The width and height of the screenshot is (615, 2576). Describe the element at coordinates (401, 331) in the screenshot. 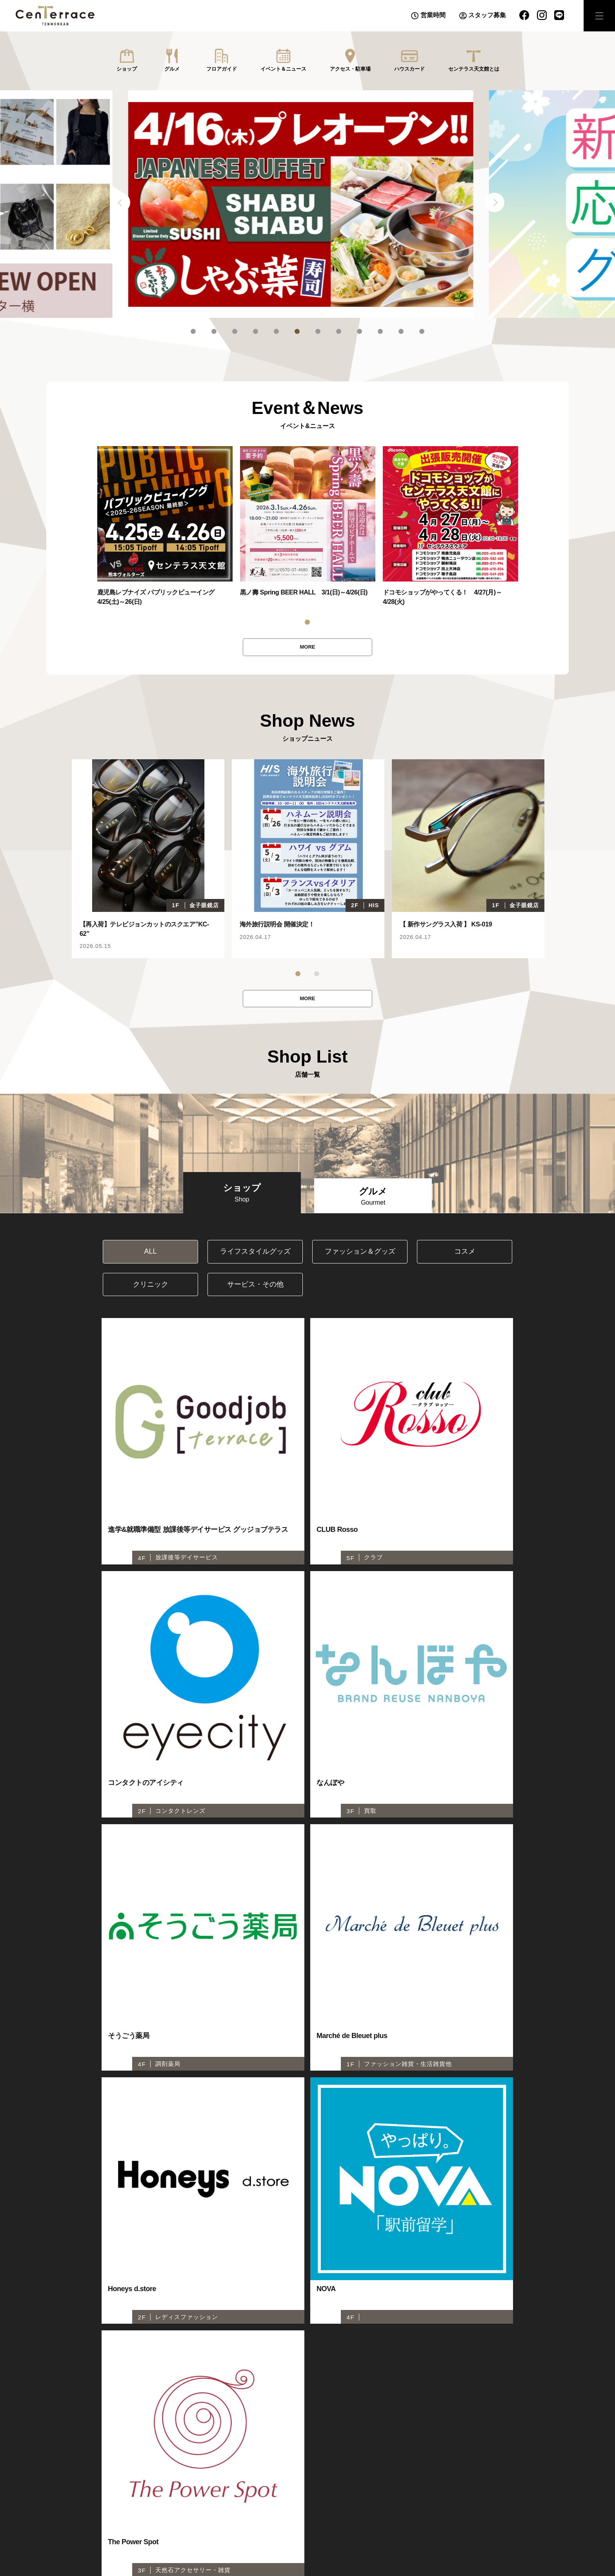

I see `11 [tab]` at that location.